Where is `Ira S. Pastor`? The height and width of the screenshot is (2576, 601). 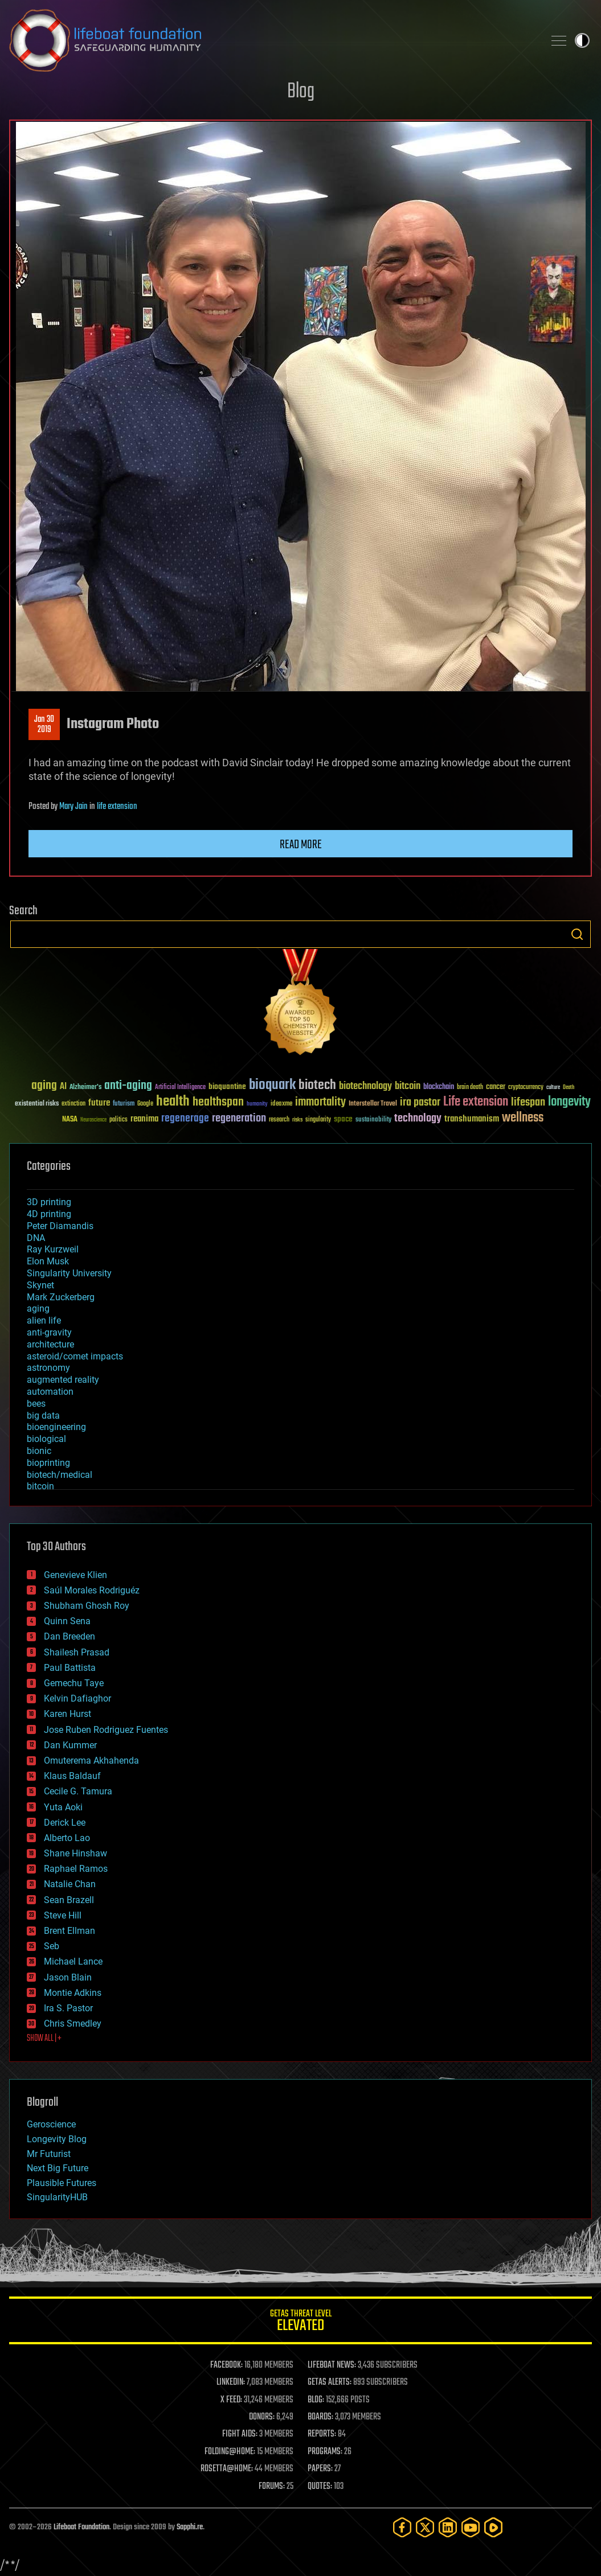 Ira S. Pastor is located at coordinates (68, 2008).